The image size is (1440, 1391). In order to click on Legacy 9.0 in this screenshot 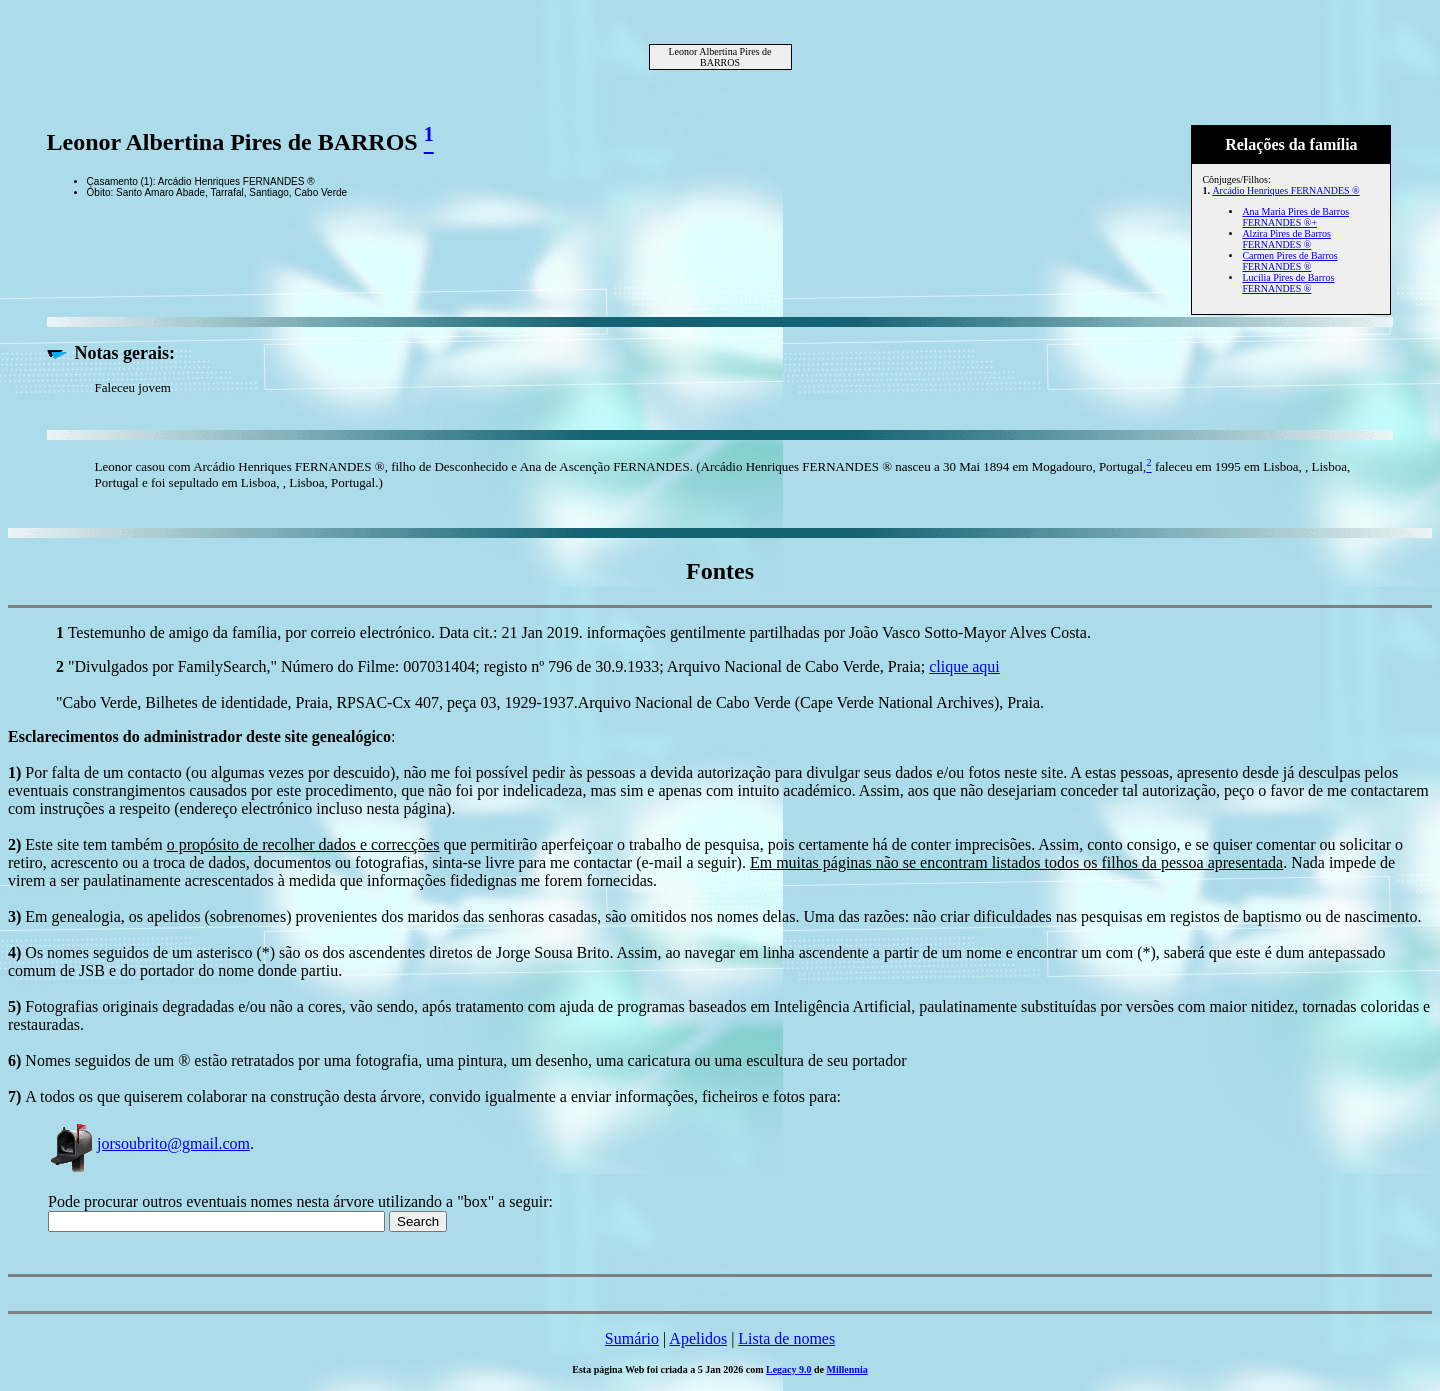, I will do `click(789, 1369)`.